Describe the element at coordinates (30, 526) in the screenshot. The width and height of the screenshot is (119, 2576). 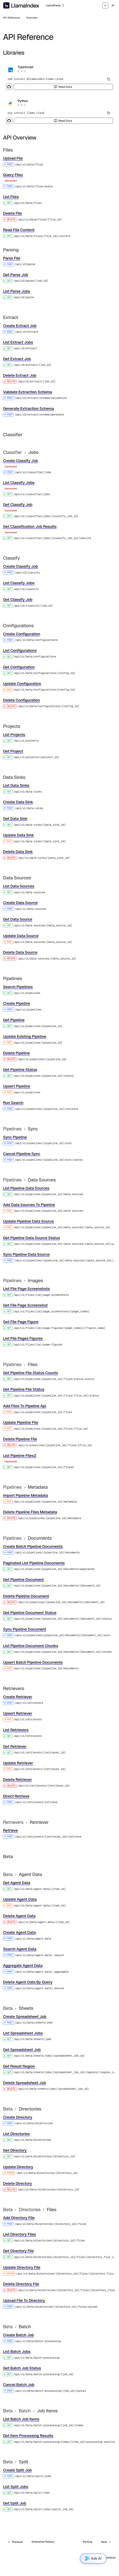
I see `Get Classification Job Results` at that location.